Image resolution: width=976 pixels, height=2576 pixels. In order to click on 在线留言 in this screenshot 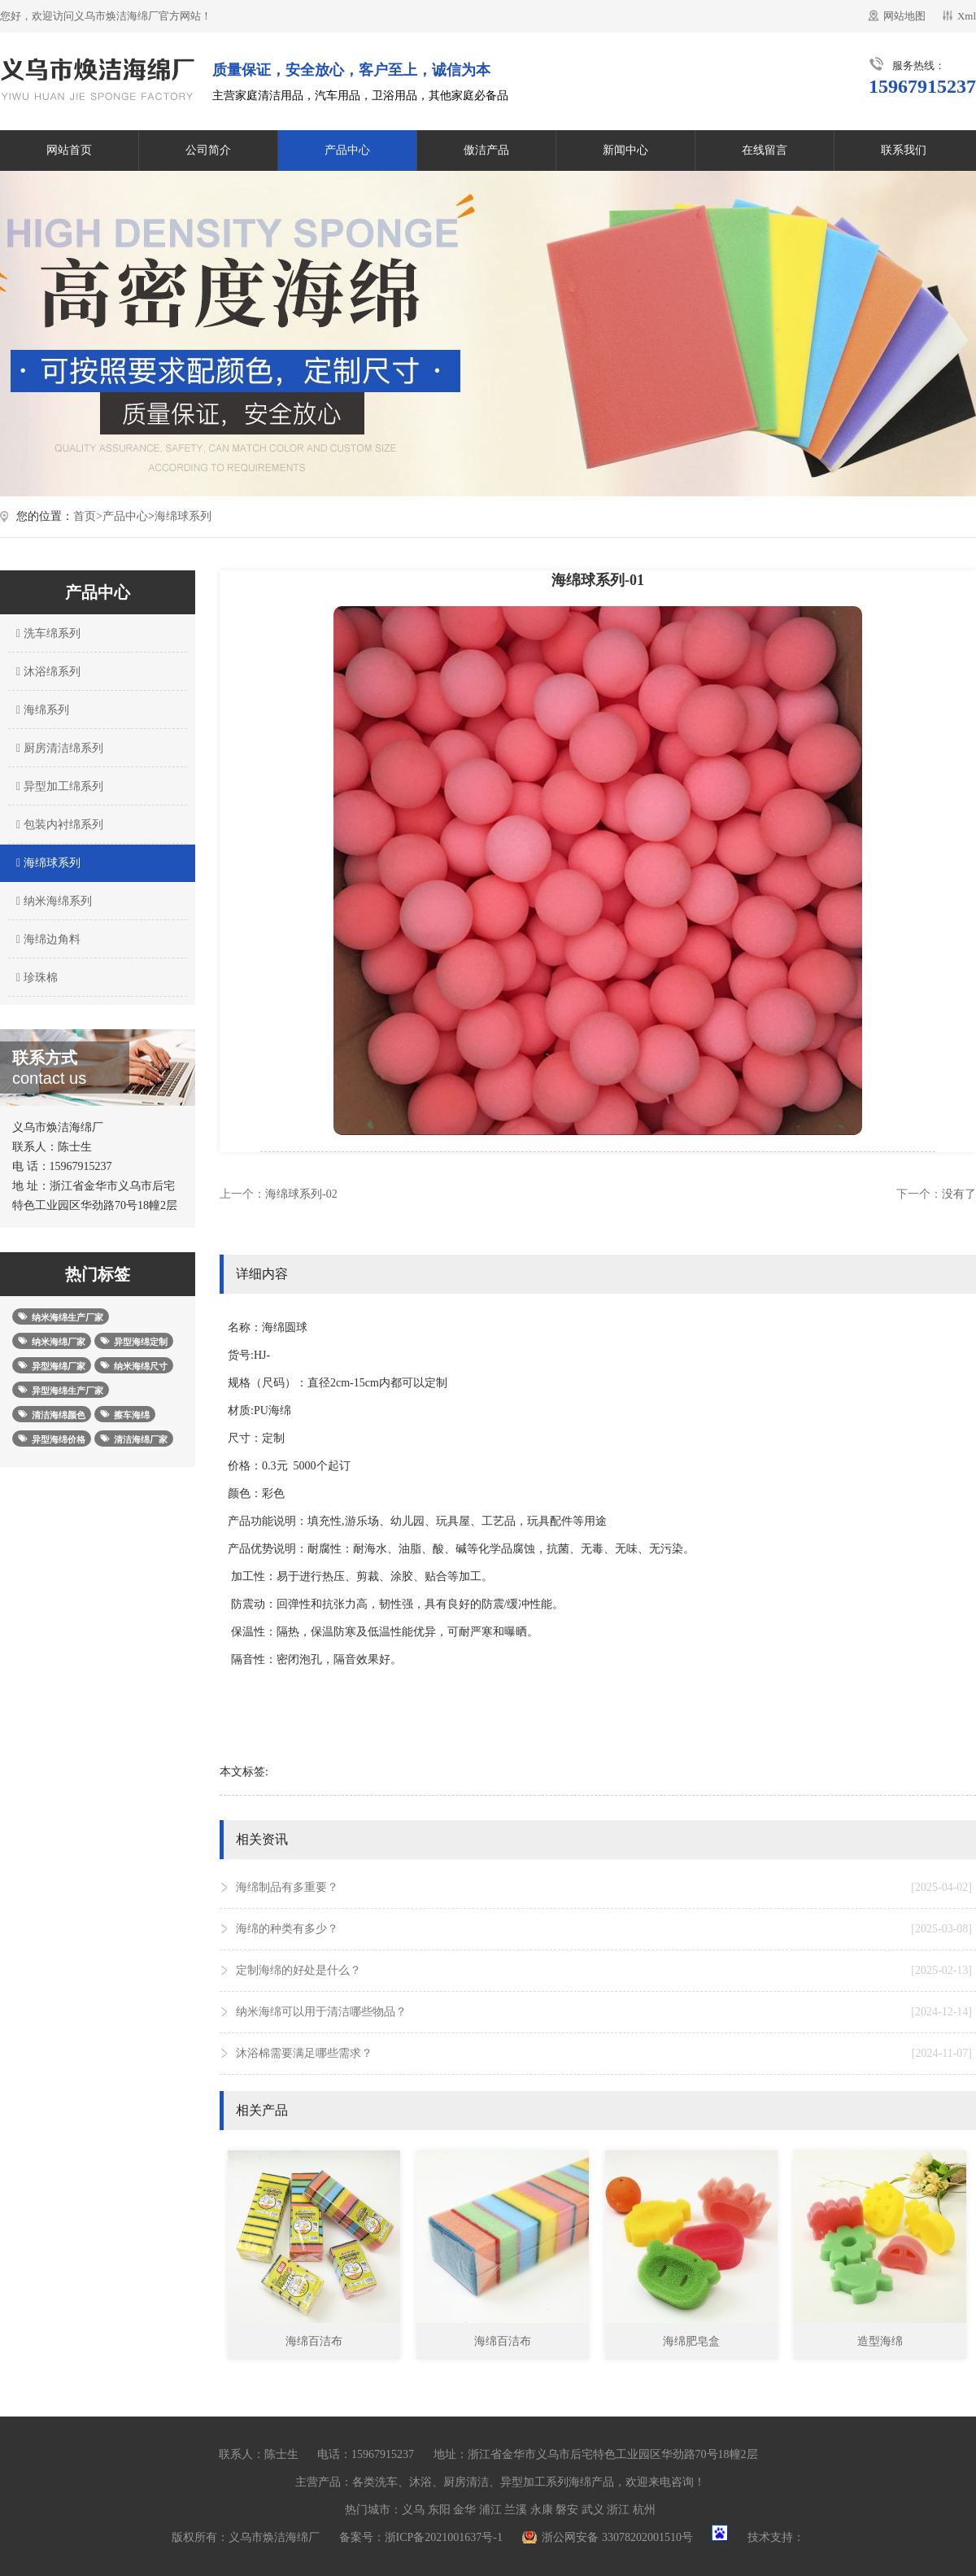, I will do `click(764, 150)`.